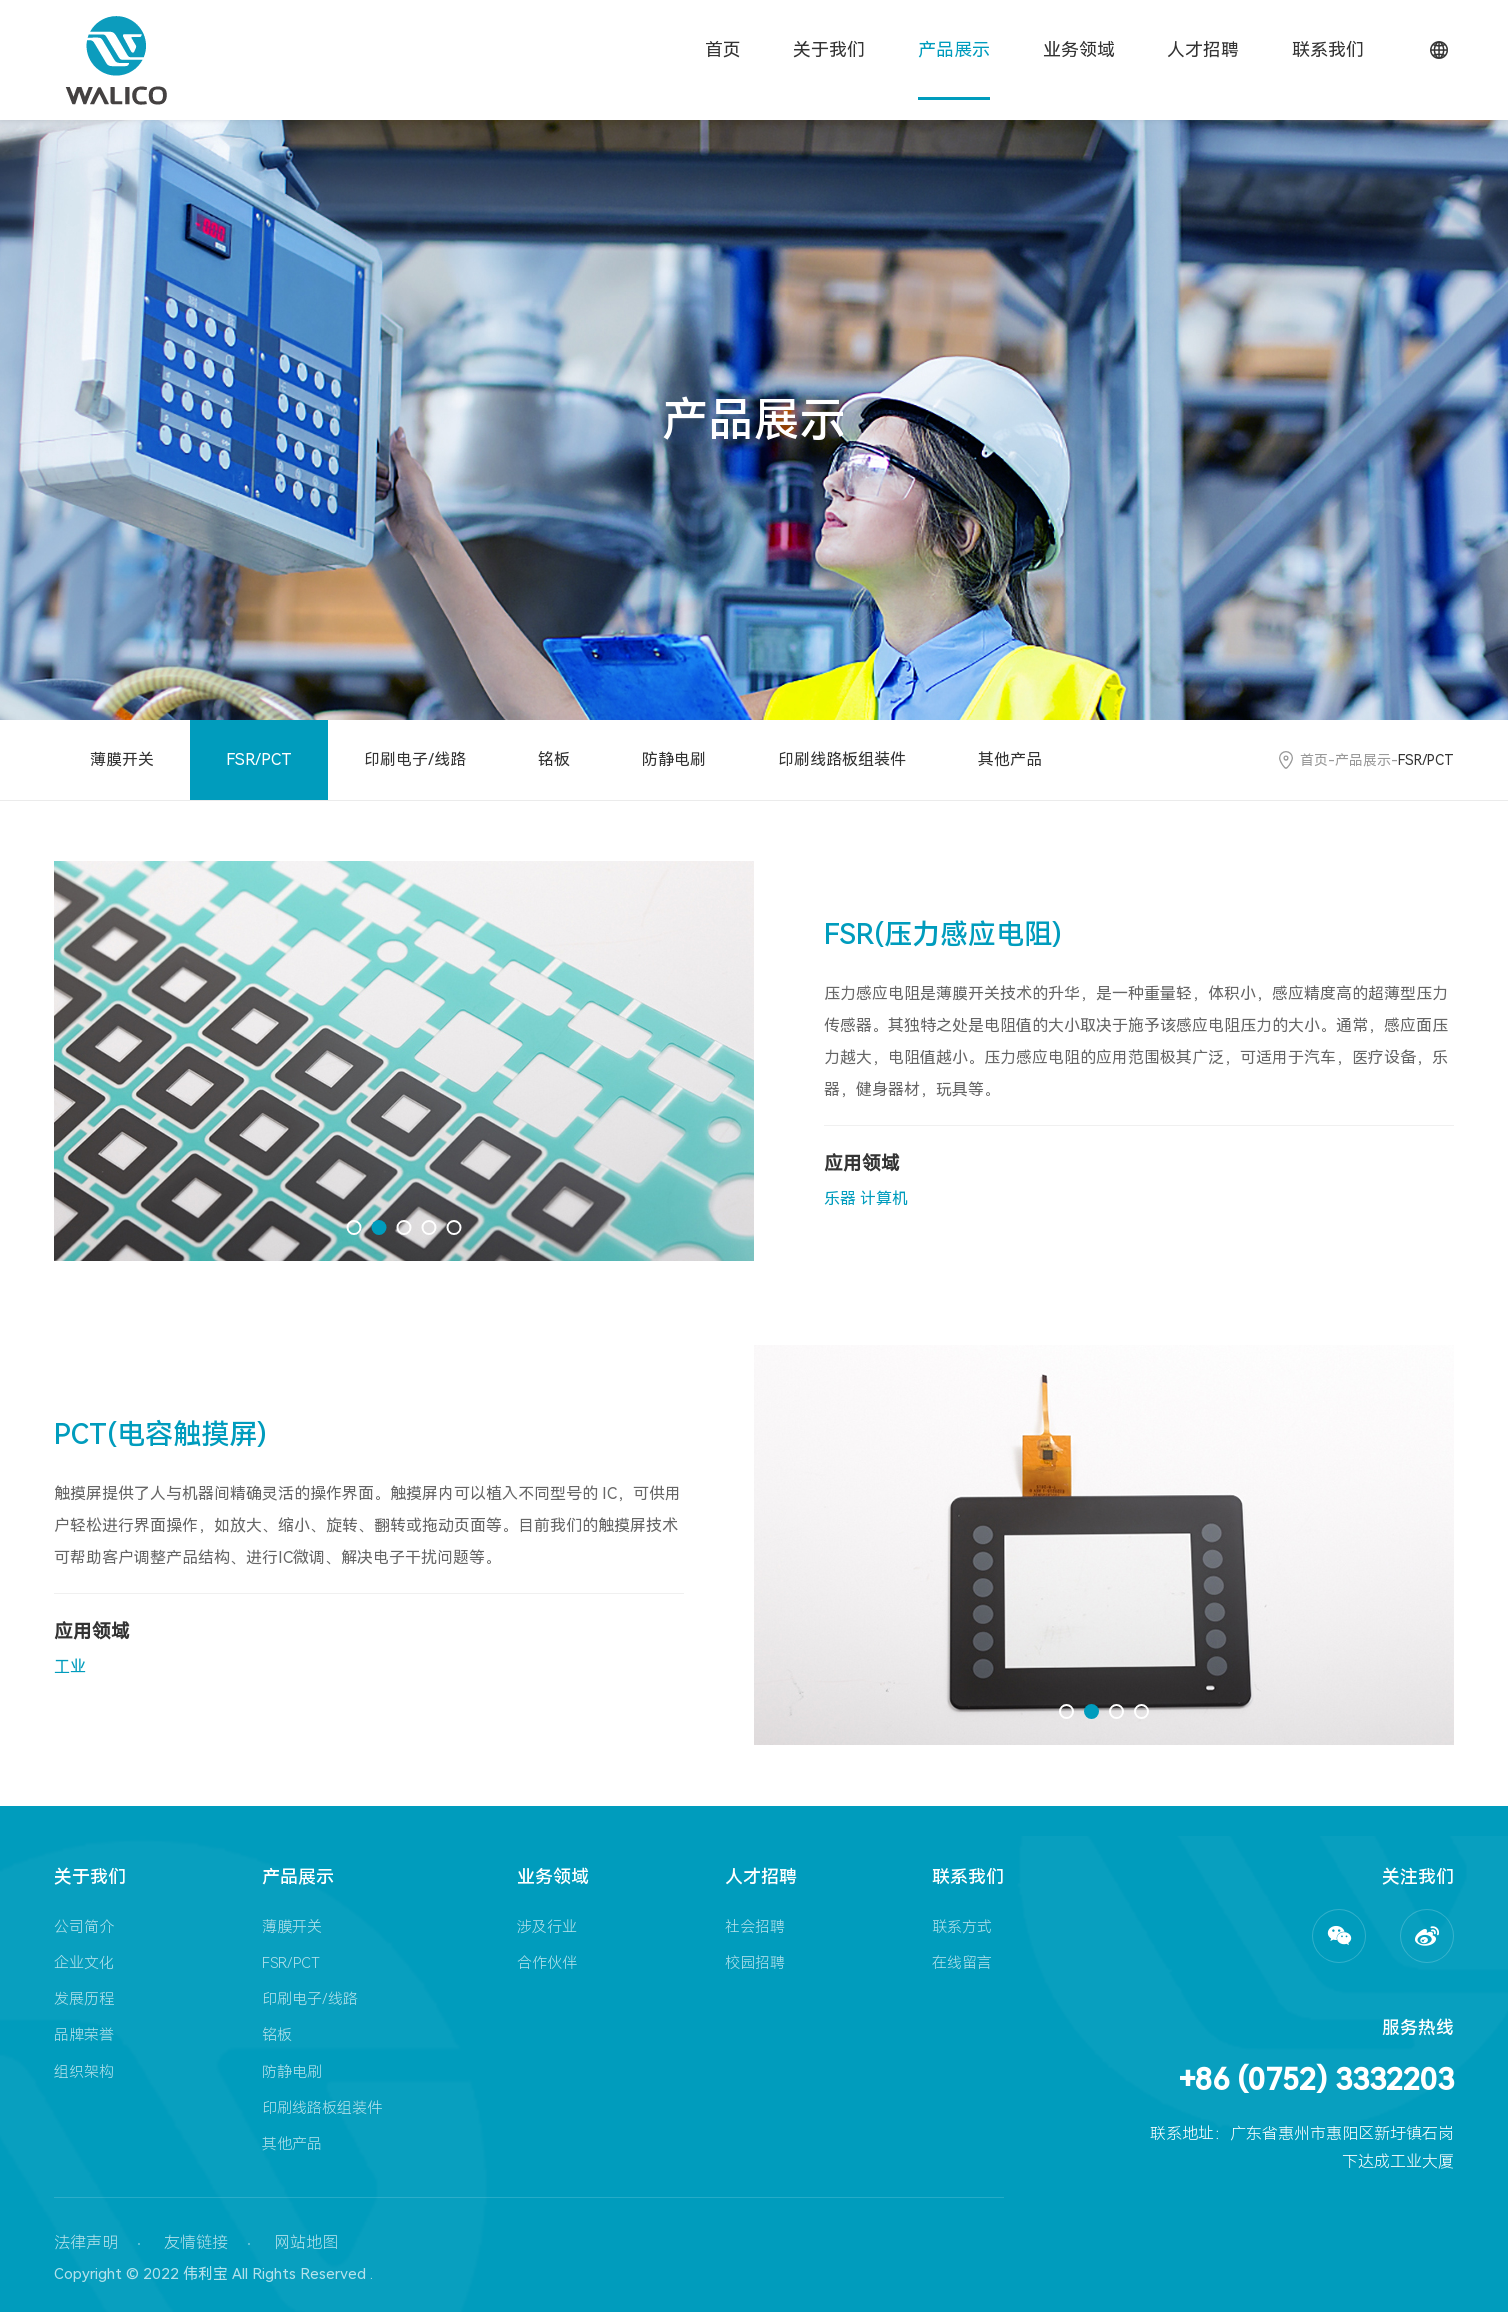 This screenshot has height=2312, width=1508. Describe the element at coordinates (1328, 49) in the screenshot. I see `联系我们` at that location.